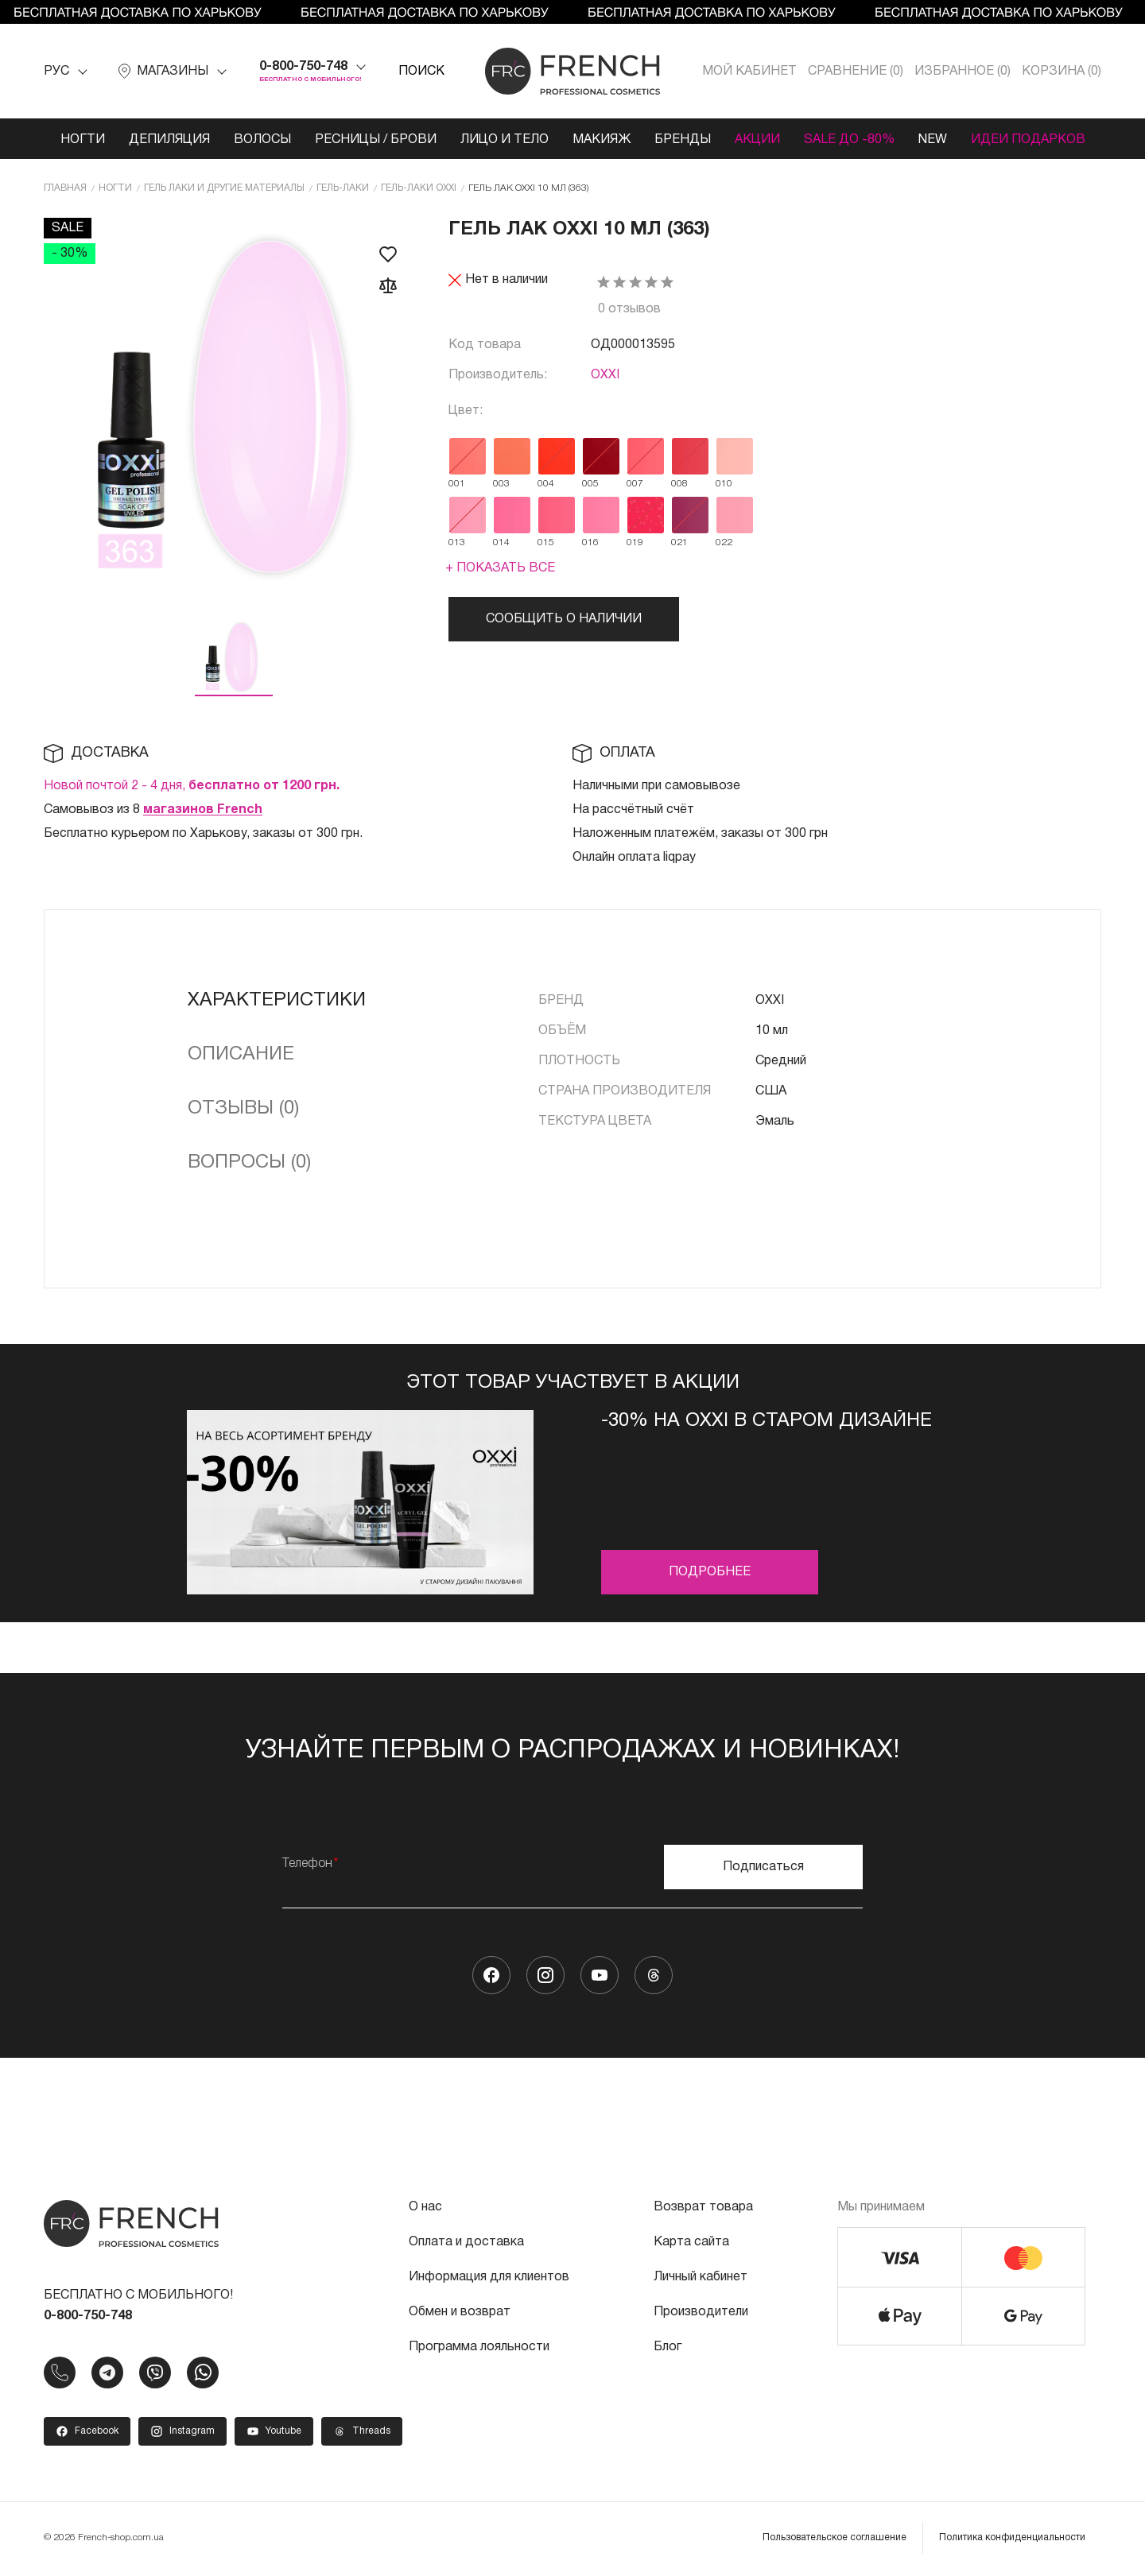 The height and width of the screenshot is (2576, 1145). Describe the element at coordinates (1012, 2537) in the screenshot. I see `Политика конфиденциальности` at that location.